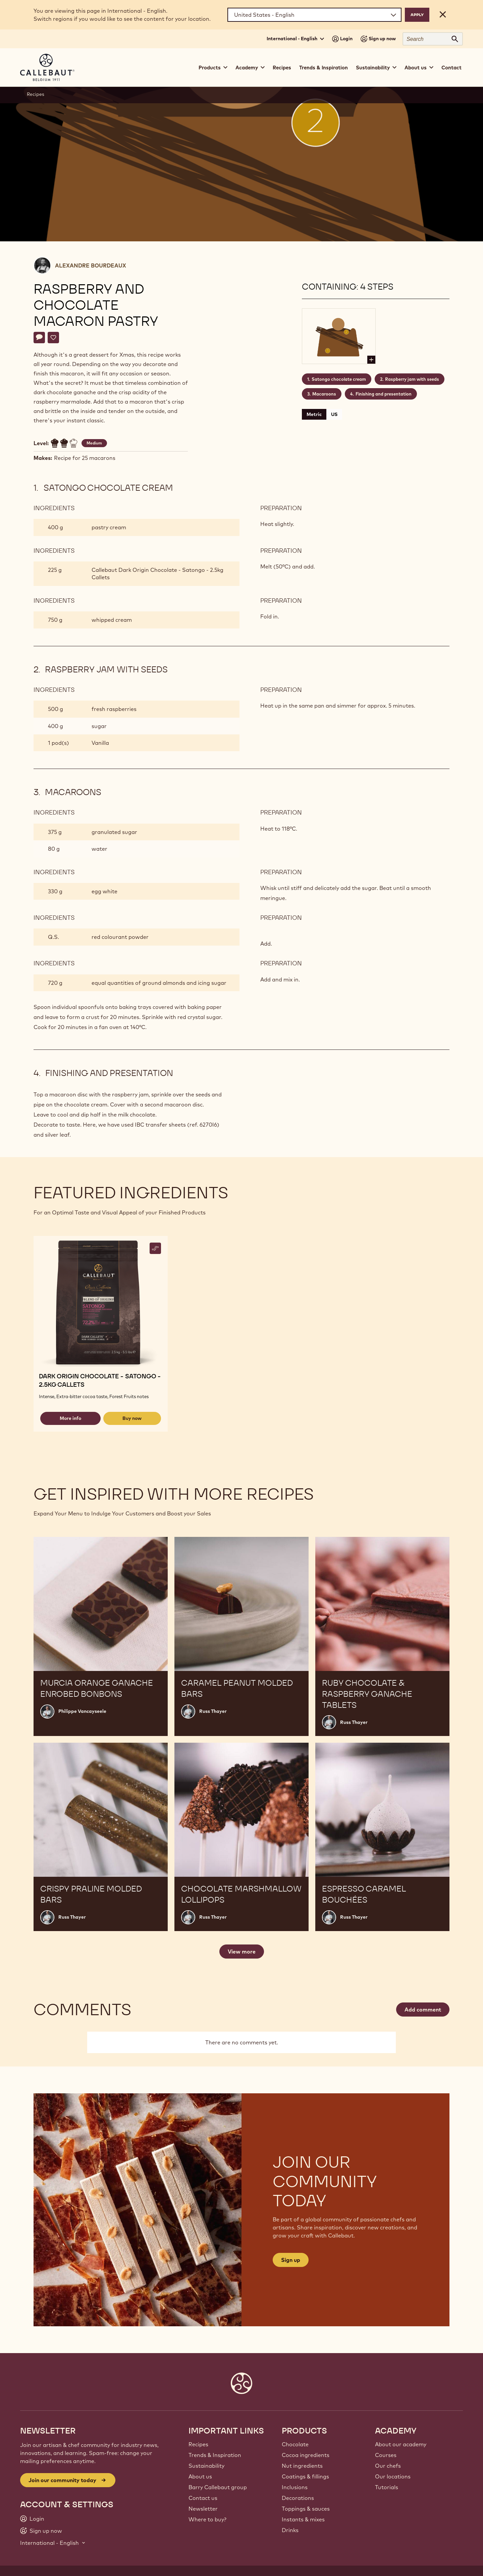 The height and width of the screenshot is (2576, 483). Describe the element at coordinates (314, 414) in the screenshot. I see `Metric` at that location.